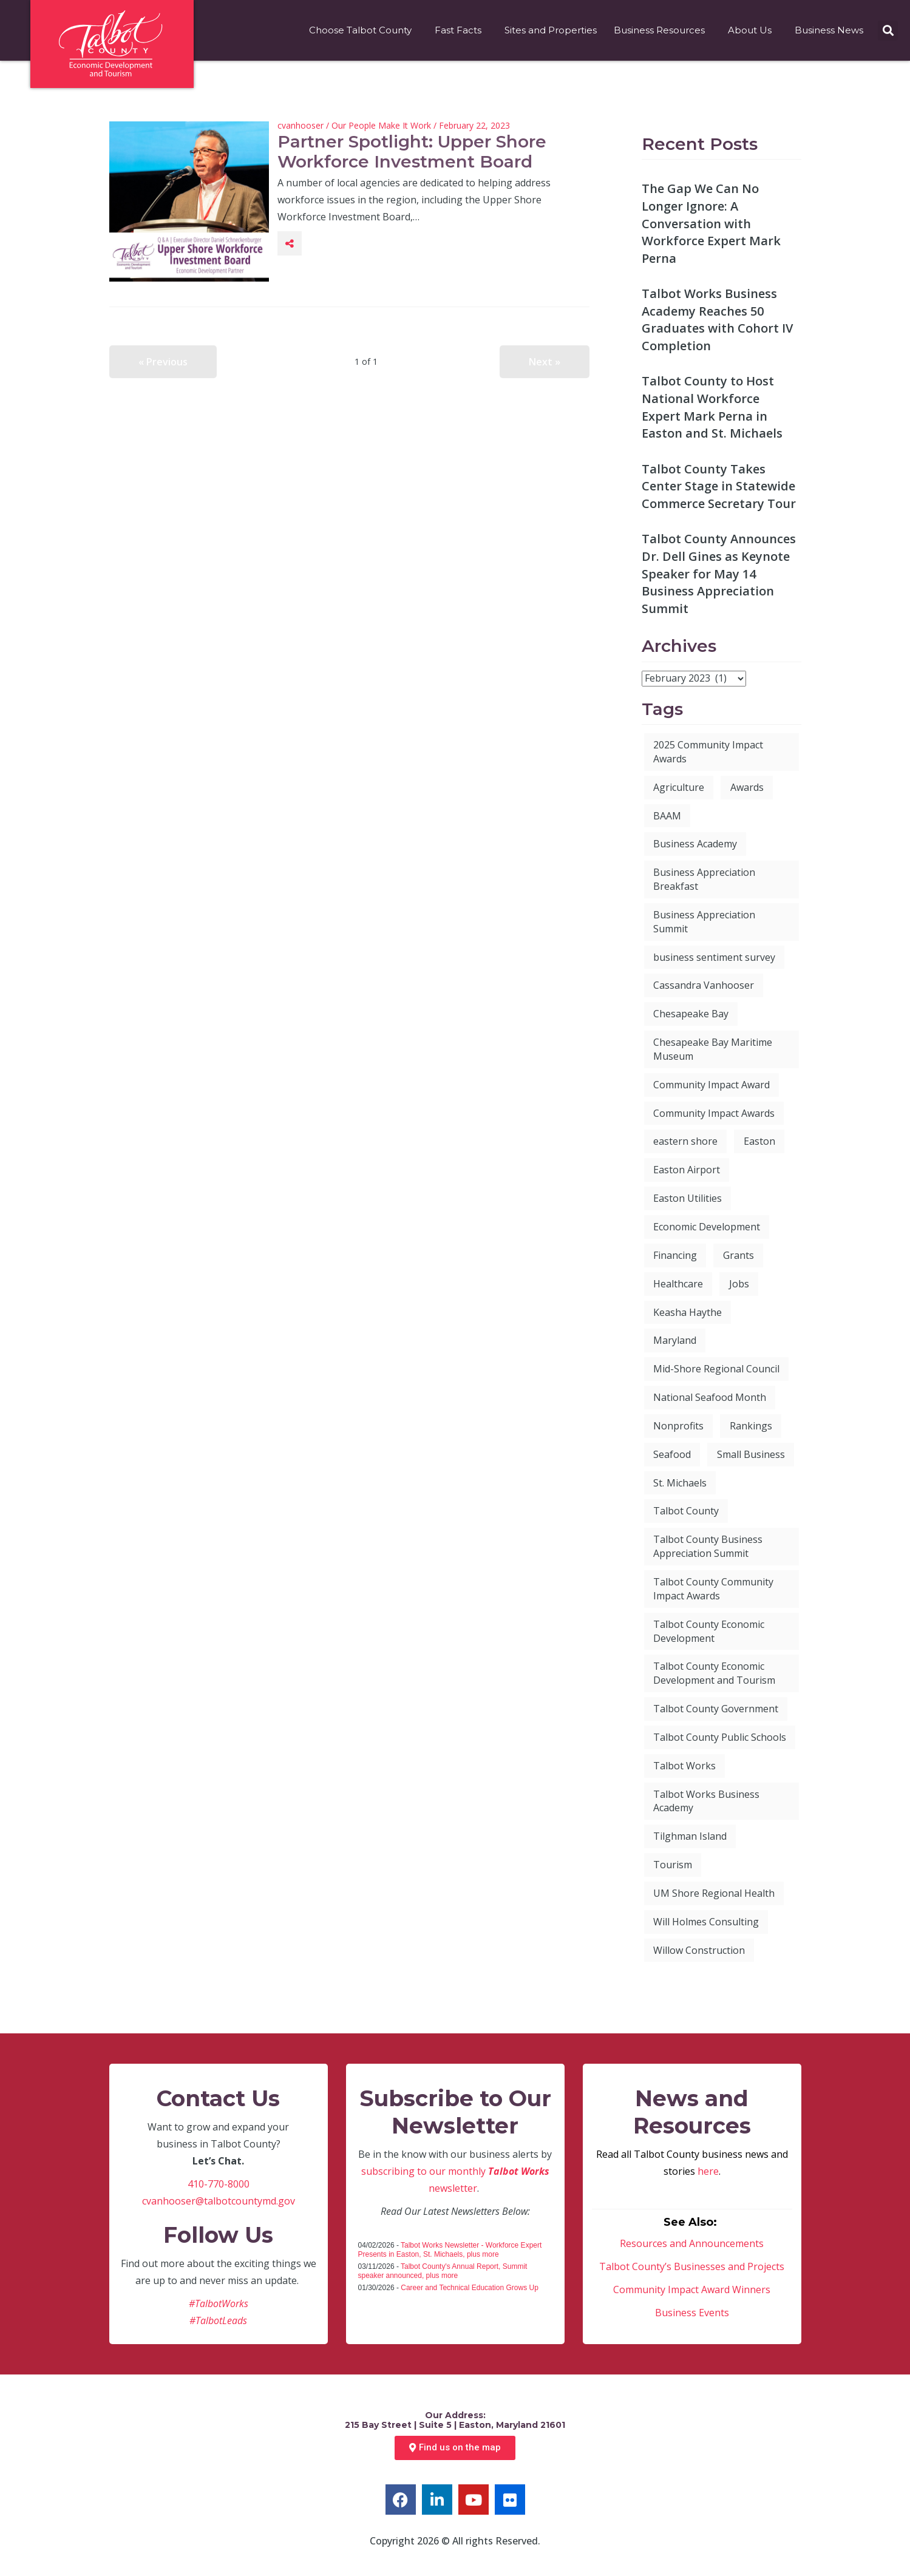 This screenshot has width=910, height=2576. I want to click on Small Business [Small Business (41 items)], so click(751, 1454).